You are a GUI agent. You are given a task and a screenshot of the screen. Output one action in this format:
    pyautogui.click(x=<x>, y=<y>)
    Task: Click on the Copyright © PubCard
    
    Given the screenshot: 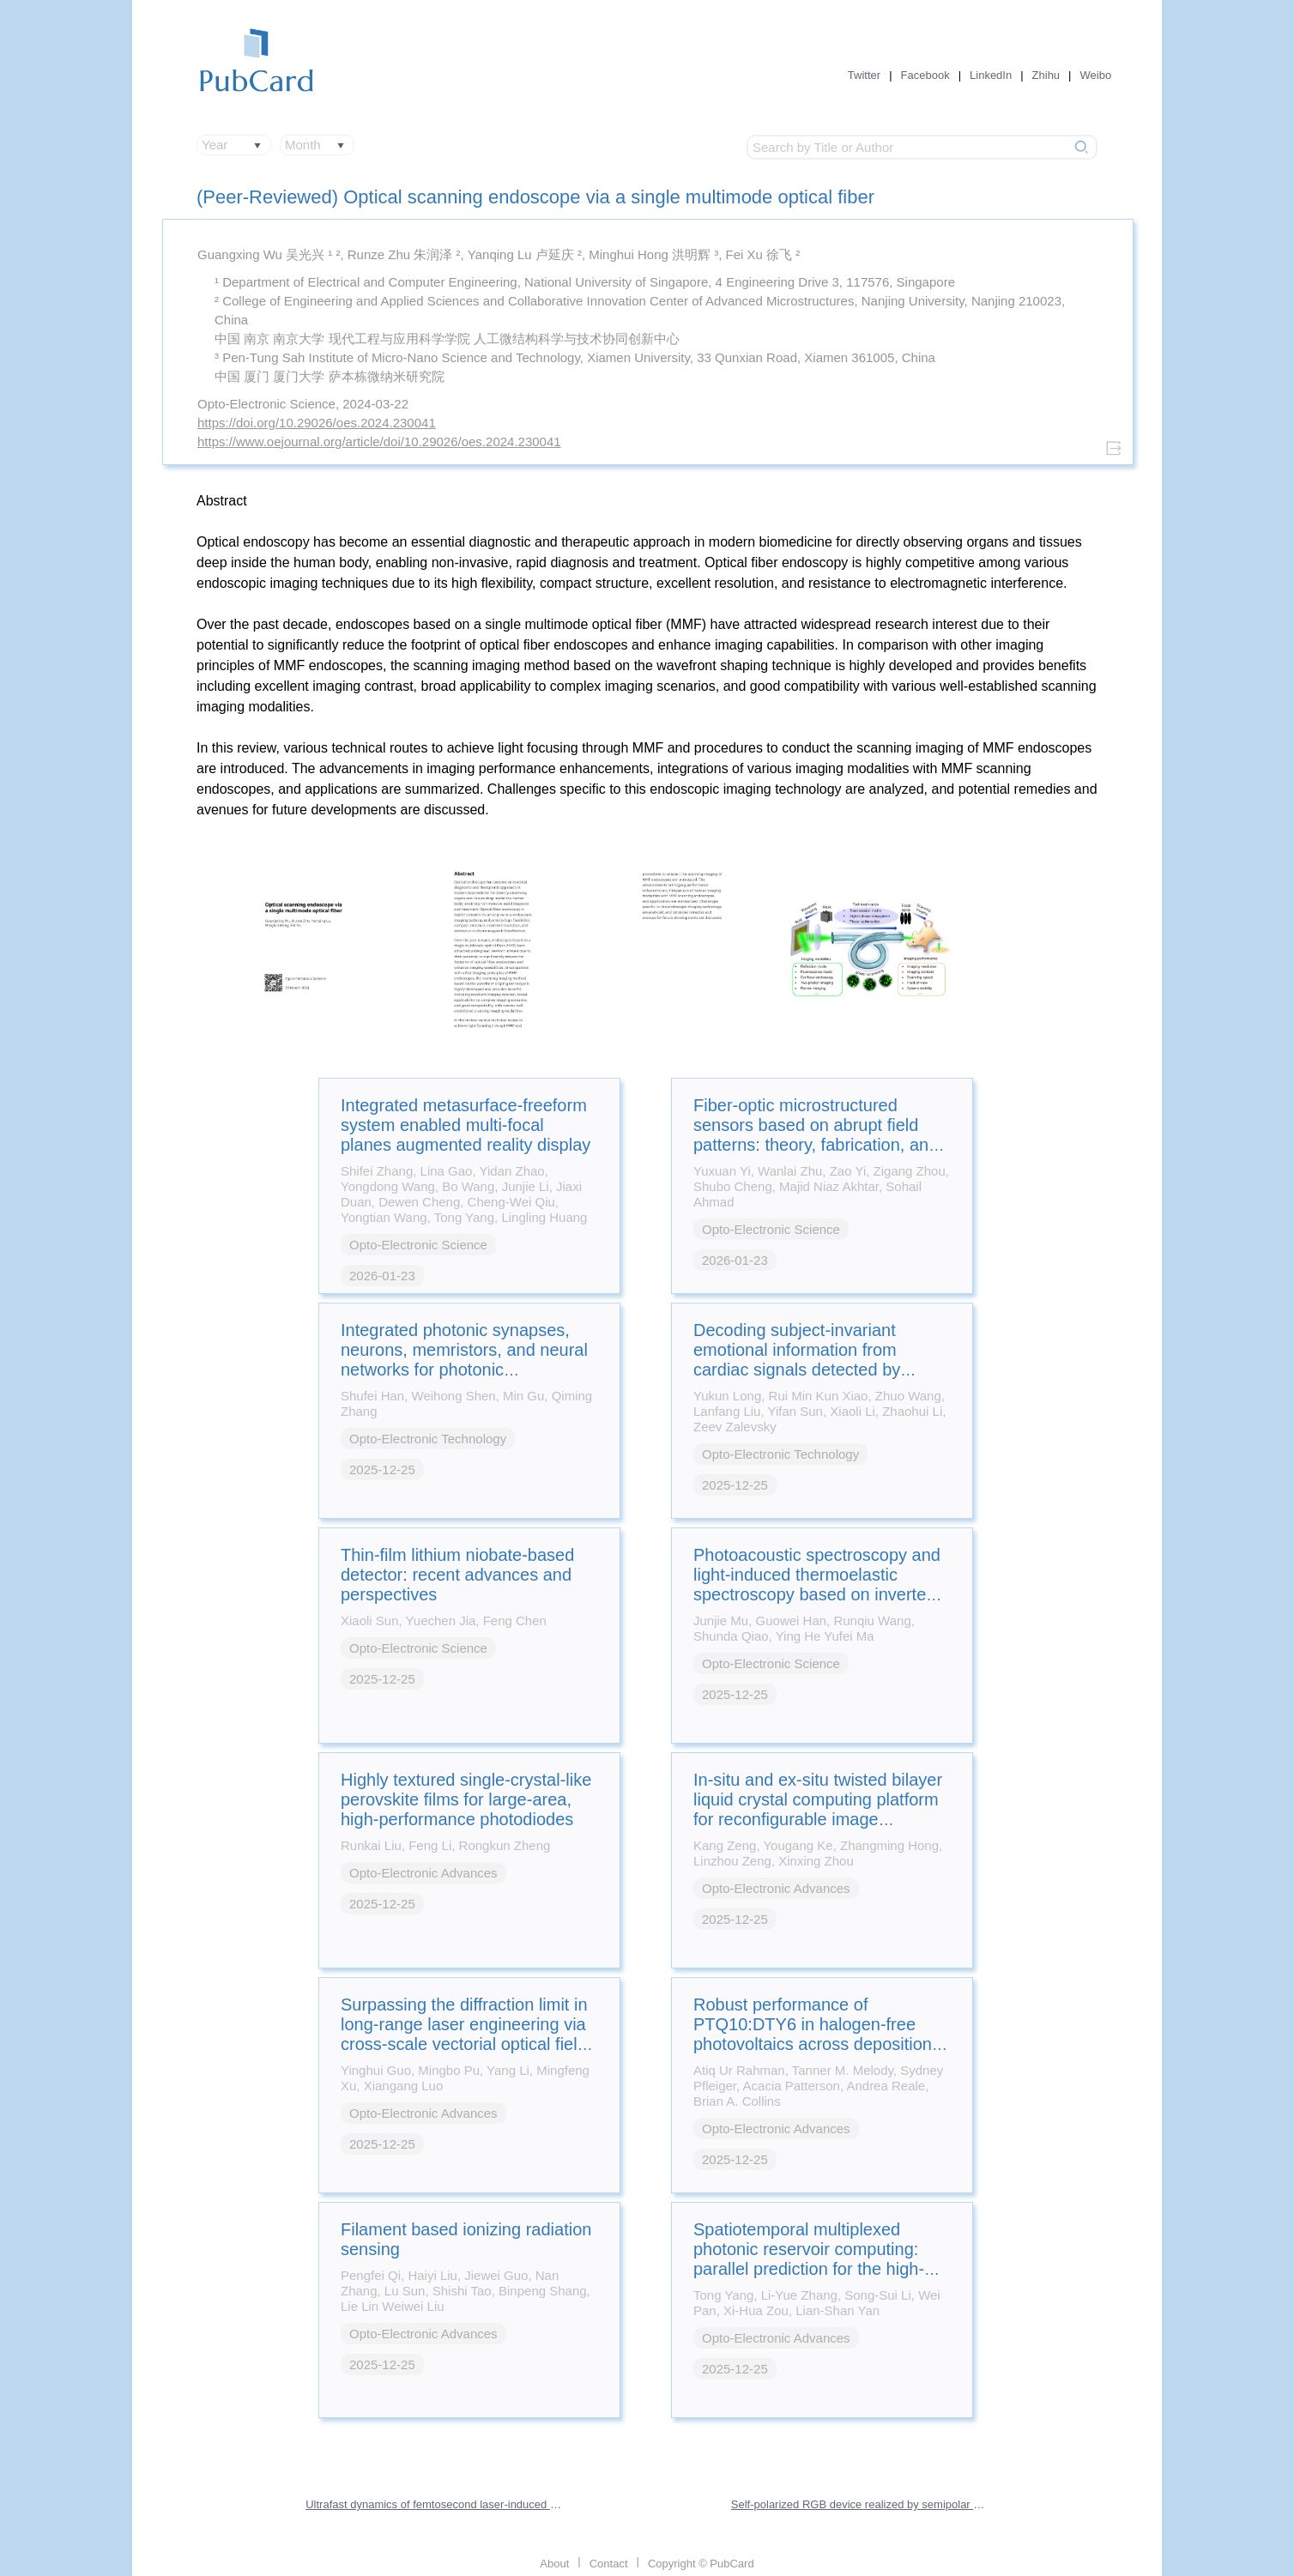 What is the action you would take?
    pyautogui.click(x=701, y=2563)
    